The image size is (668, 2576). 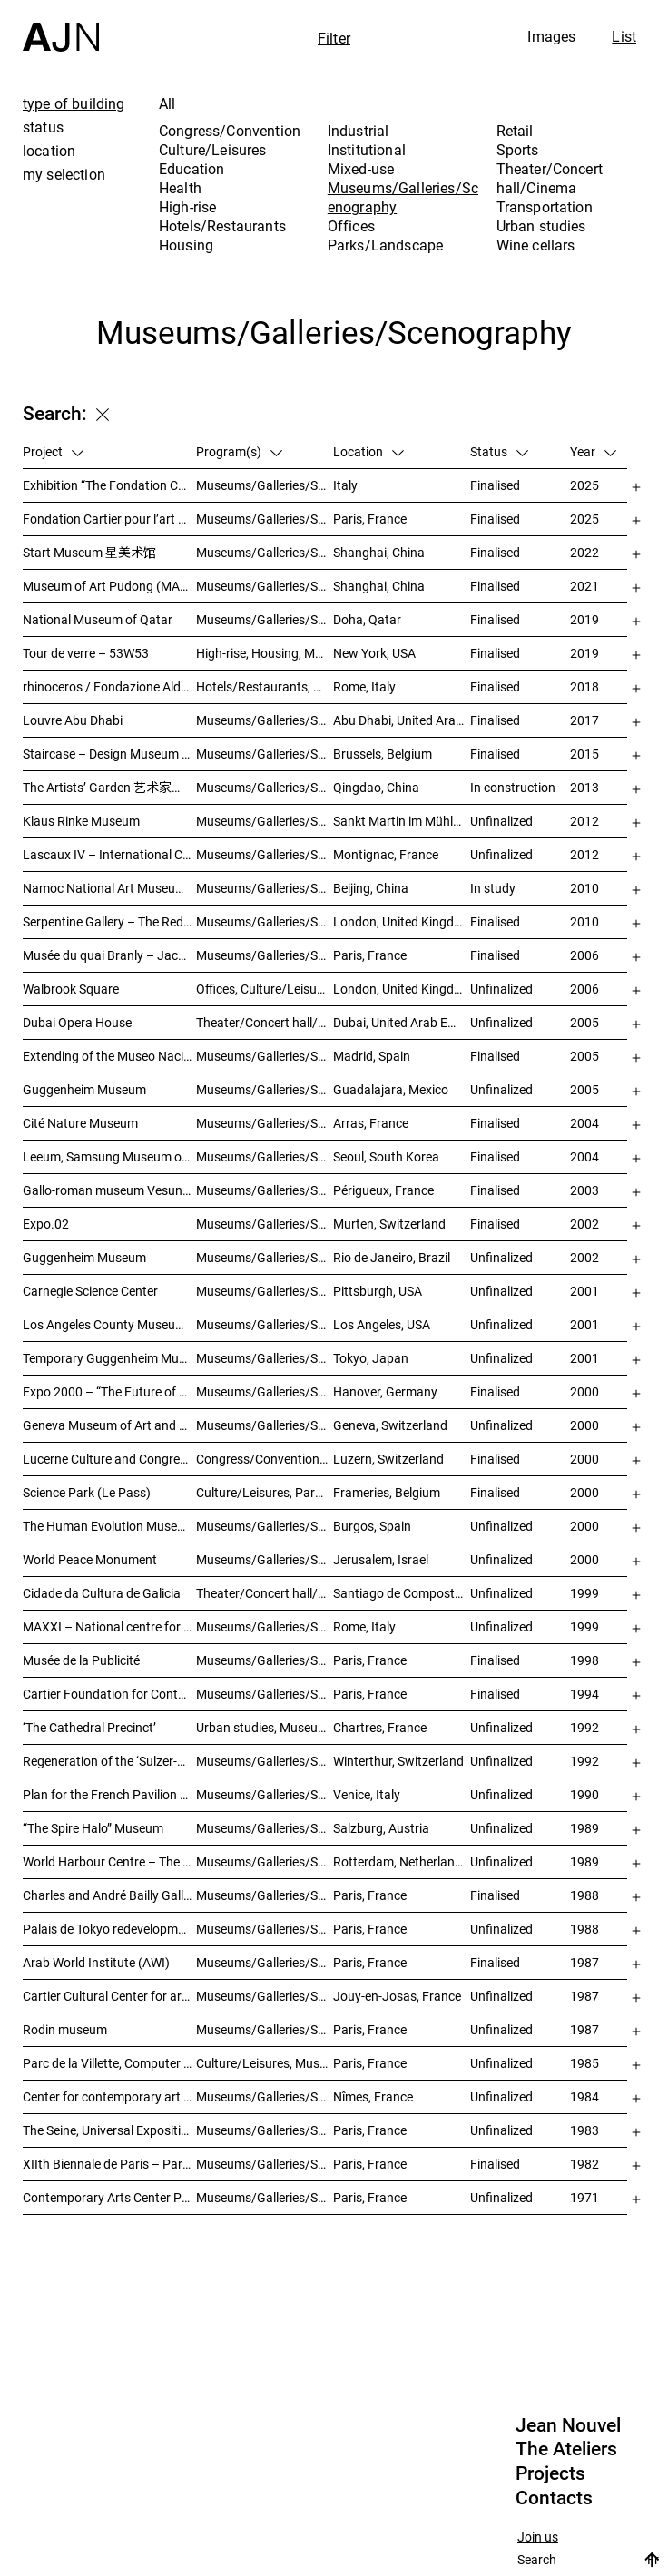 I want to click on Plan for the French Pavilion at the XLIV Venice Biennale of Art, so click(x=109, y=1794).